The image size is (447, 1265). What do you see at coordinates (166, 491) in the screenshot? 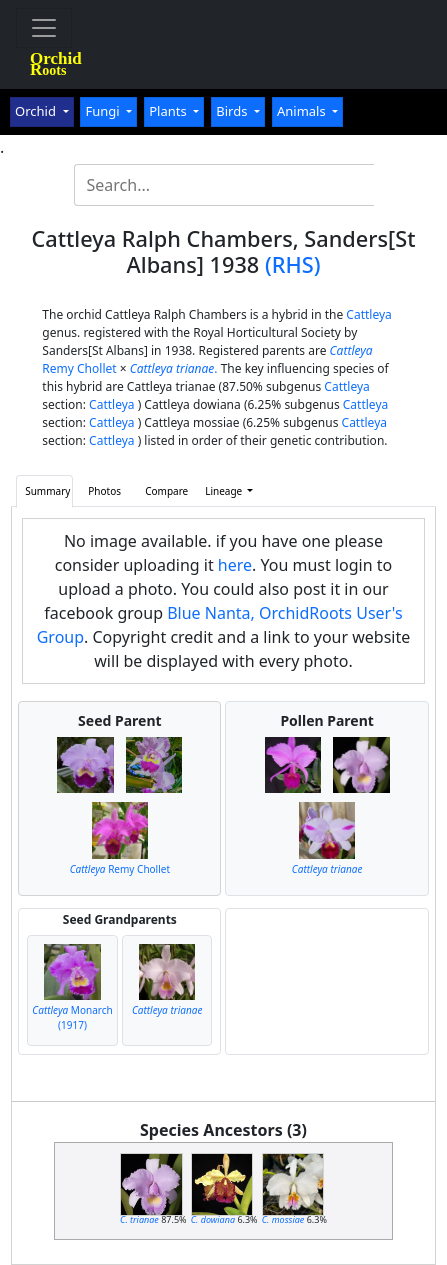
I see `Compare` at bounding box center [166, 491].